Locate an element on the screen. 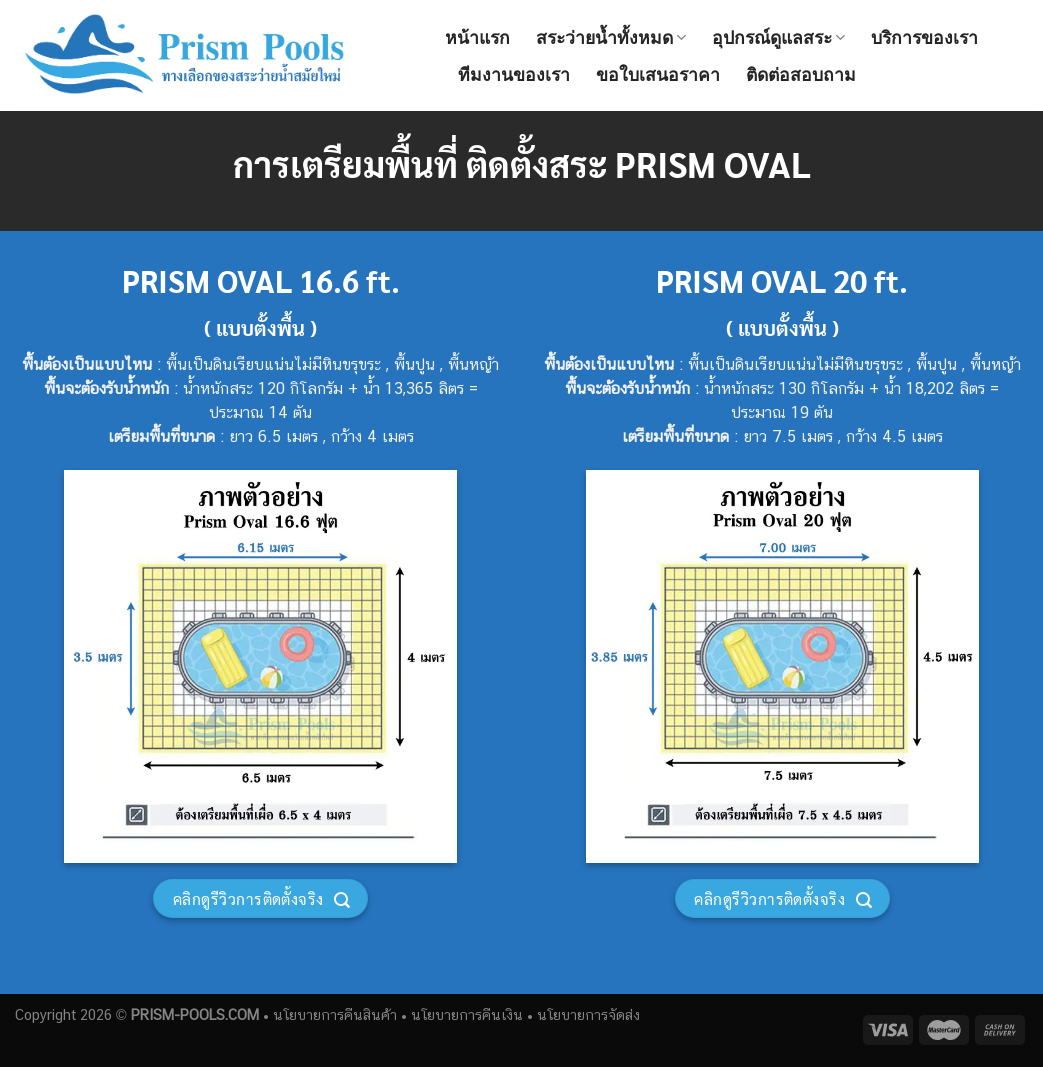  ติดต่อสอบถาม is located at coordinates (801, 75).